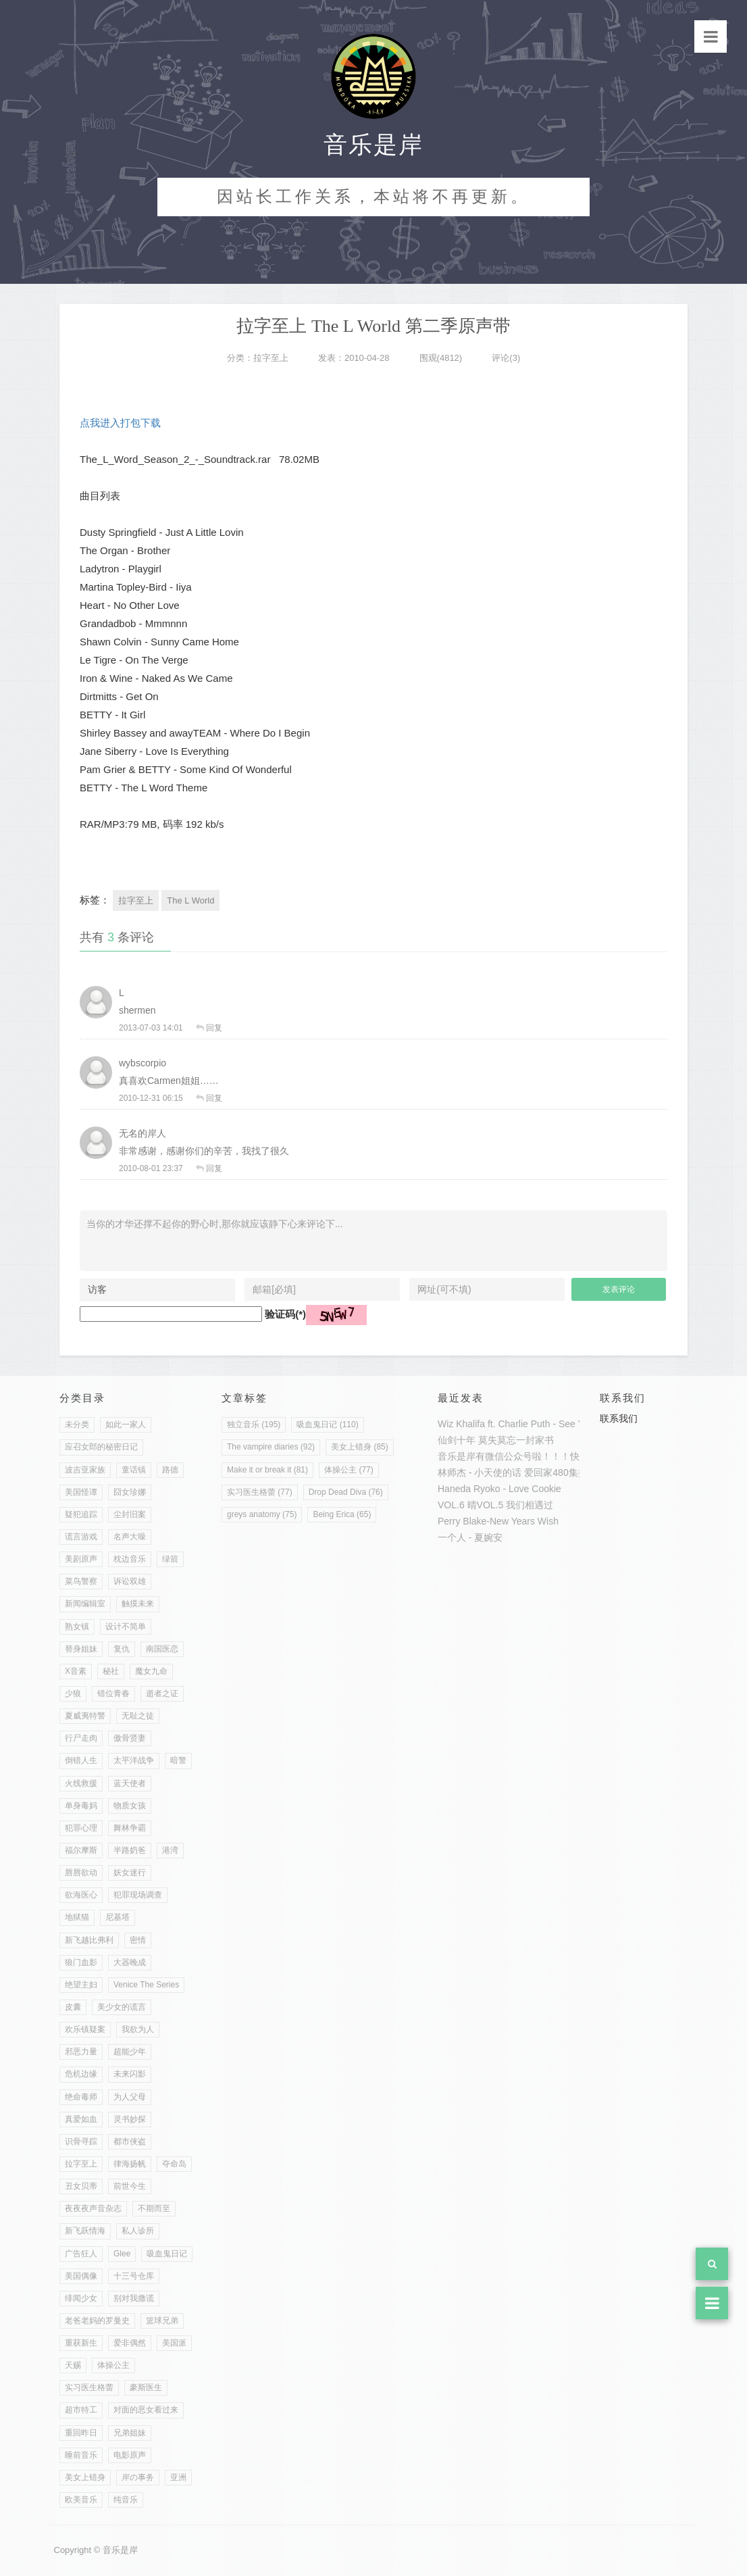 The image size is (747, 2576). I want to click on VOL.5 我们相遇过, so click(515, 1505).